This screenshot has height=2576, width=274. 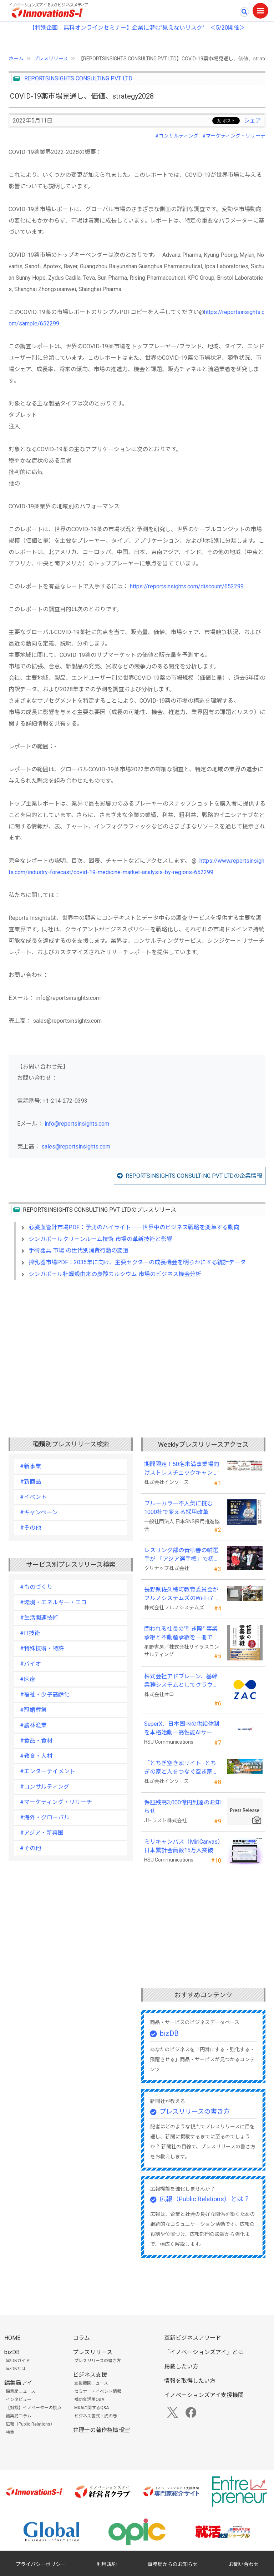 I want to click on 弁理士の著作権情報室, so click(x=101, y=2430).